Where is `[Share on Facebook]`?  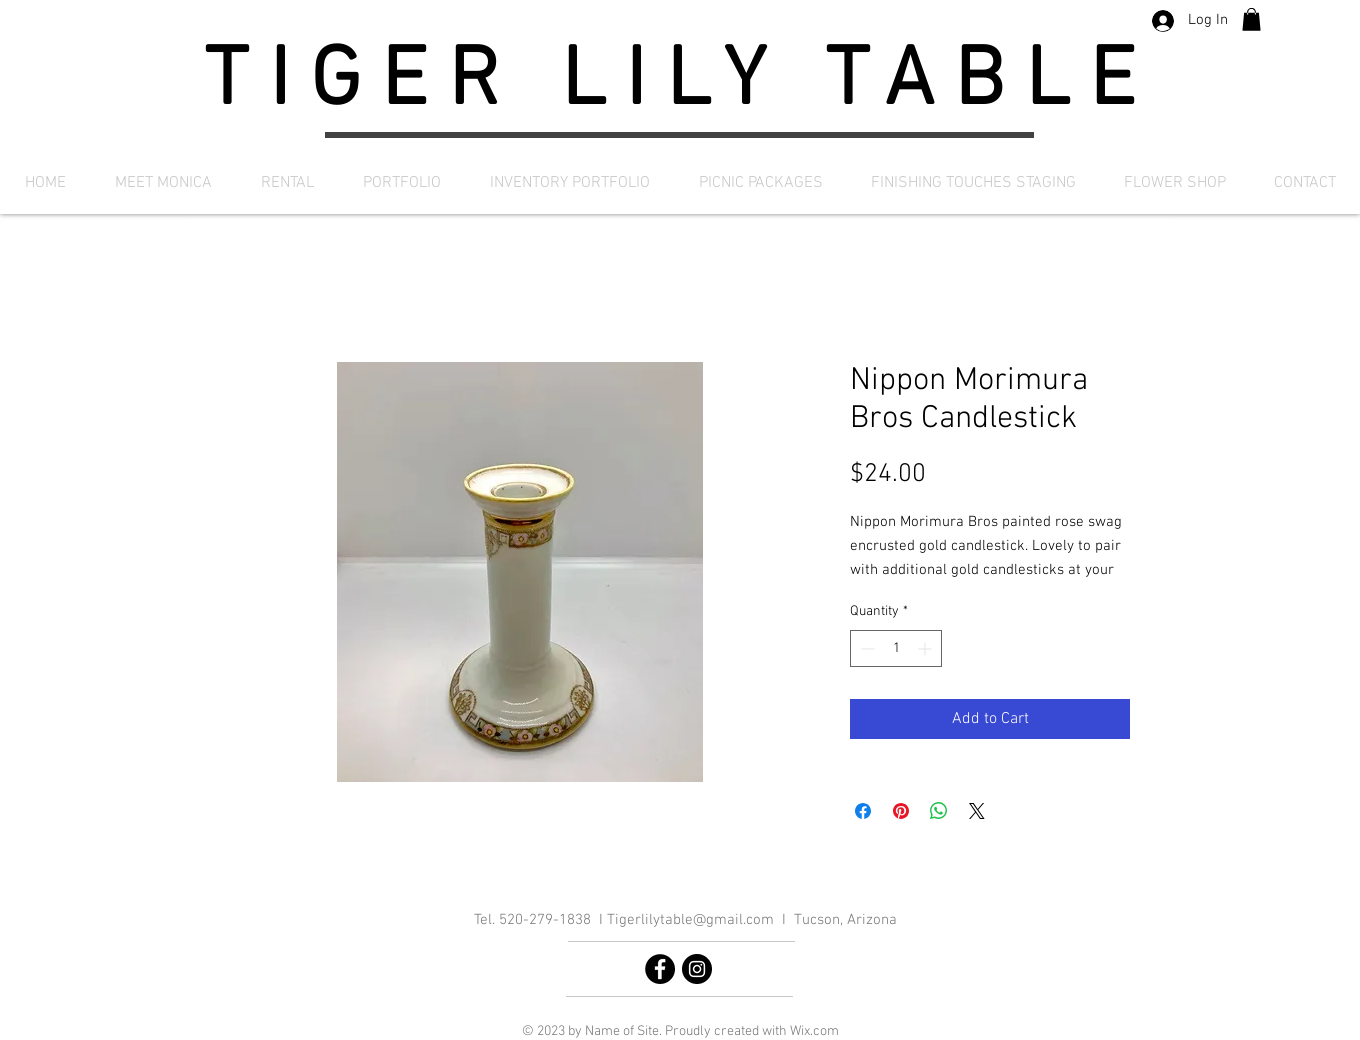 [Share on Facebook] is located at coordinates (863, 811).